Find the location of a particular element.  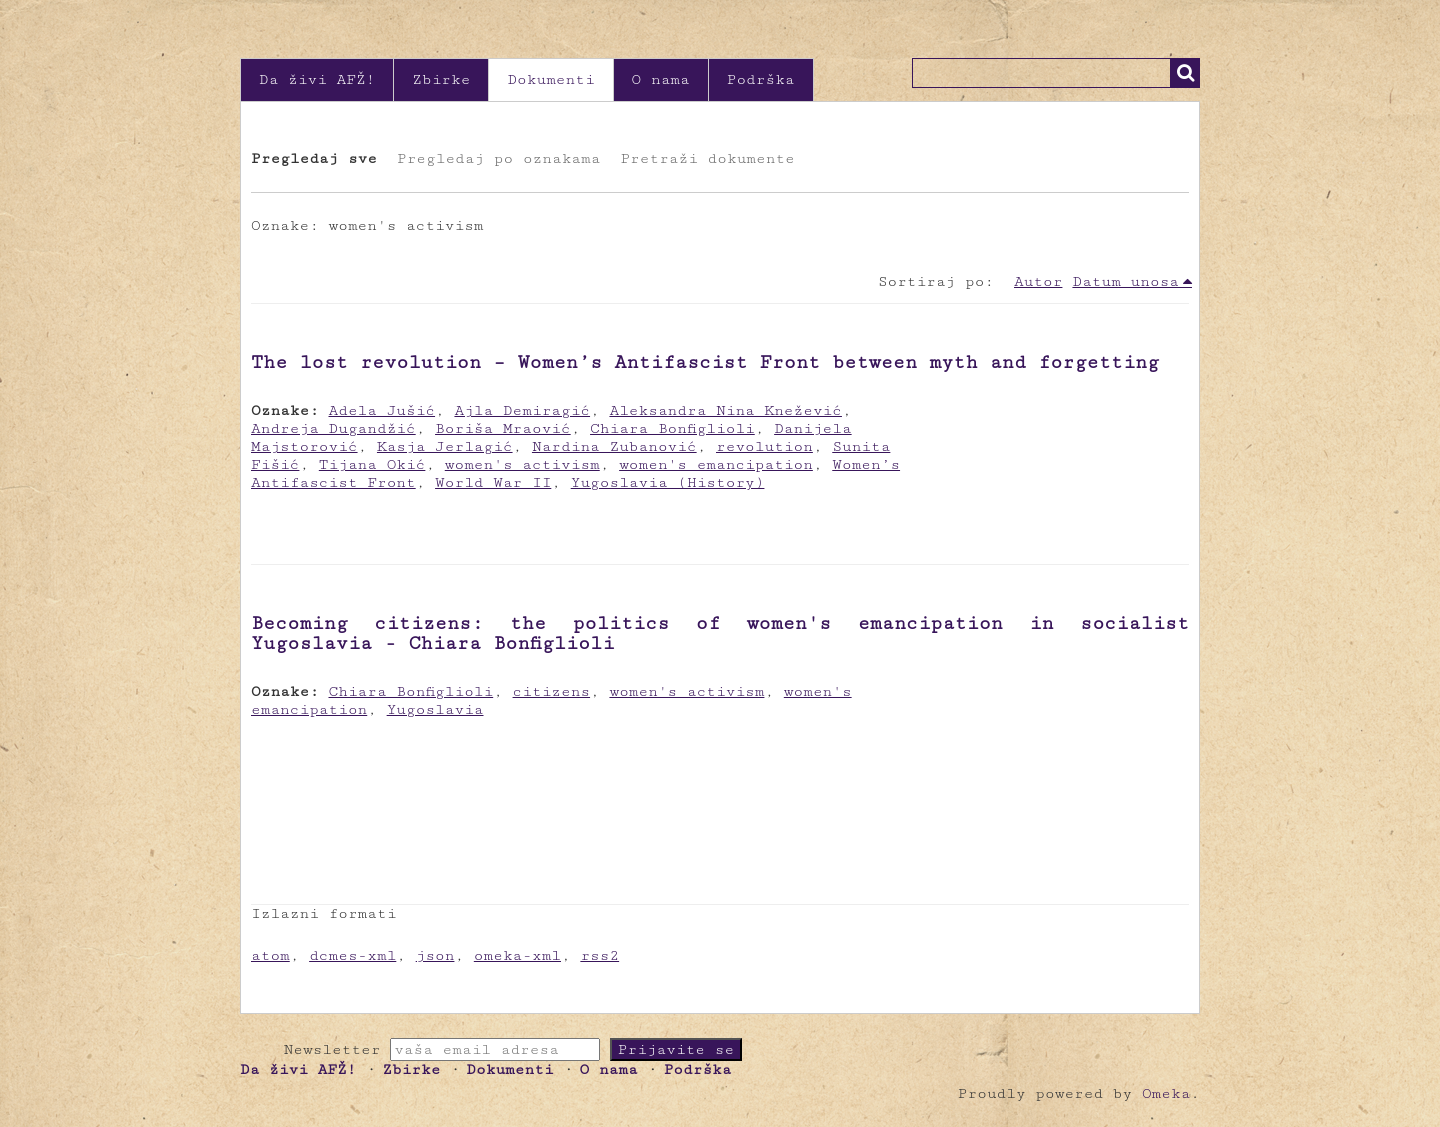

citizens is located at coordinates (552, 691).